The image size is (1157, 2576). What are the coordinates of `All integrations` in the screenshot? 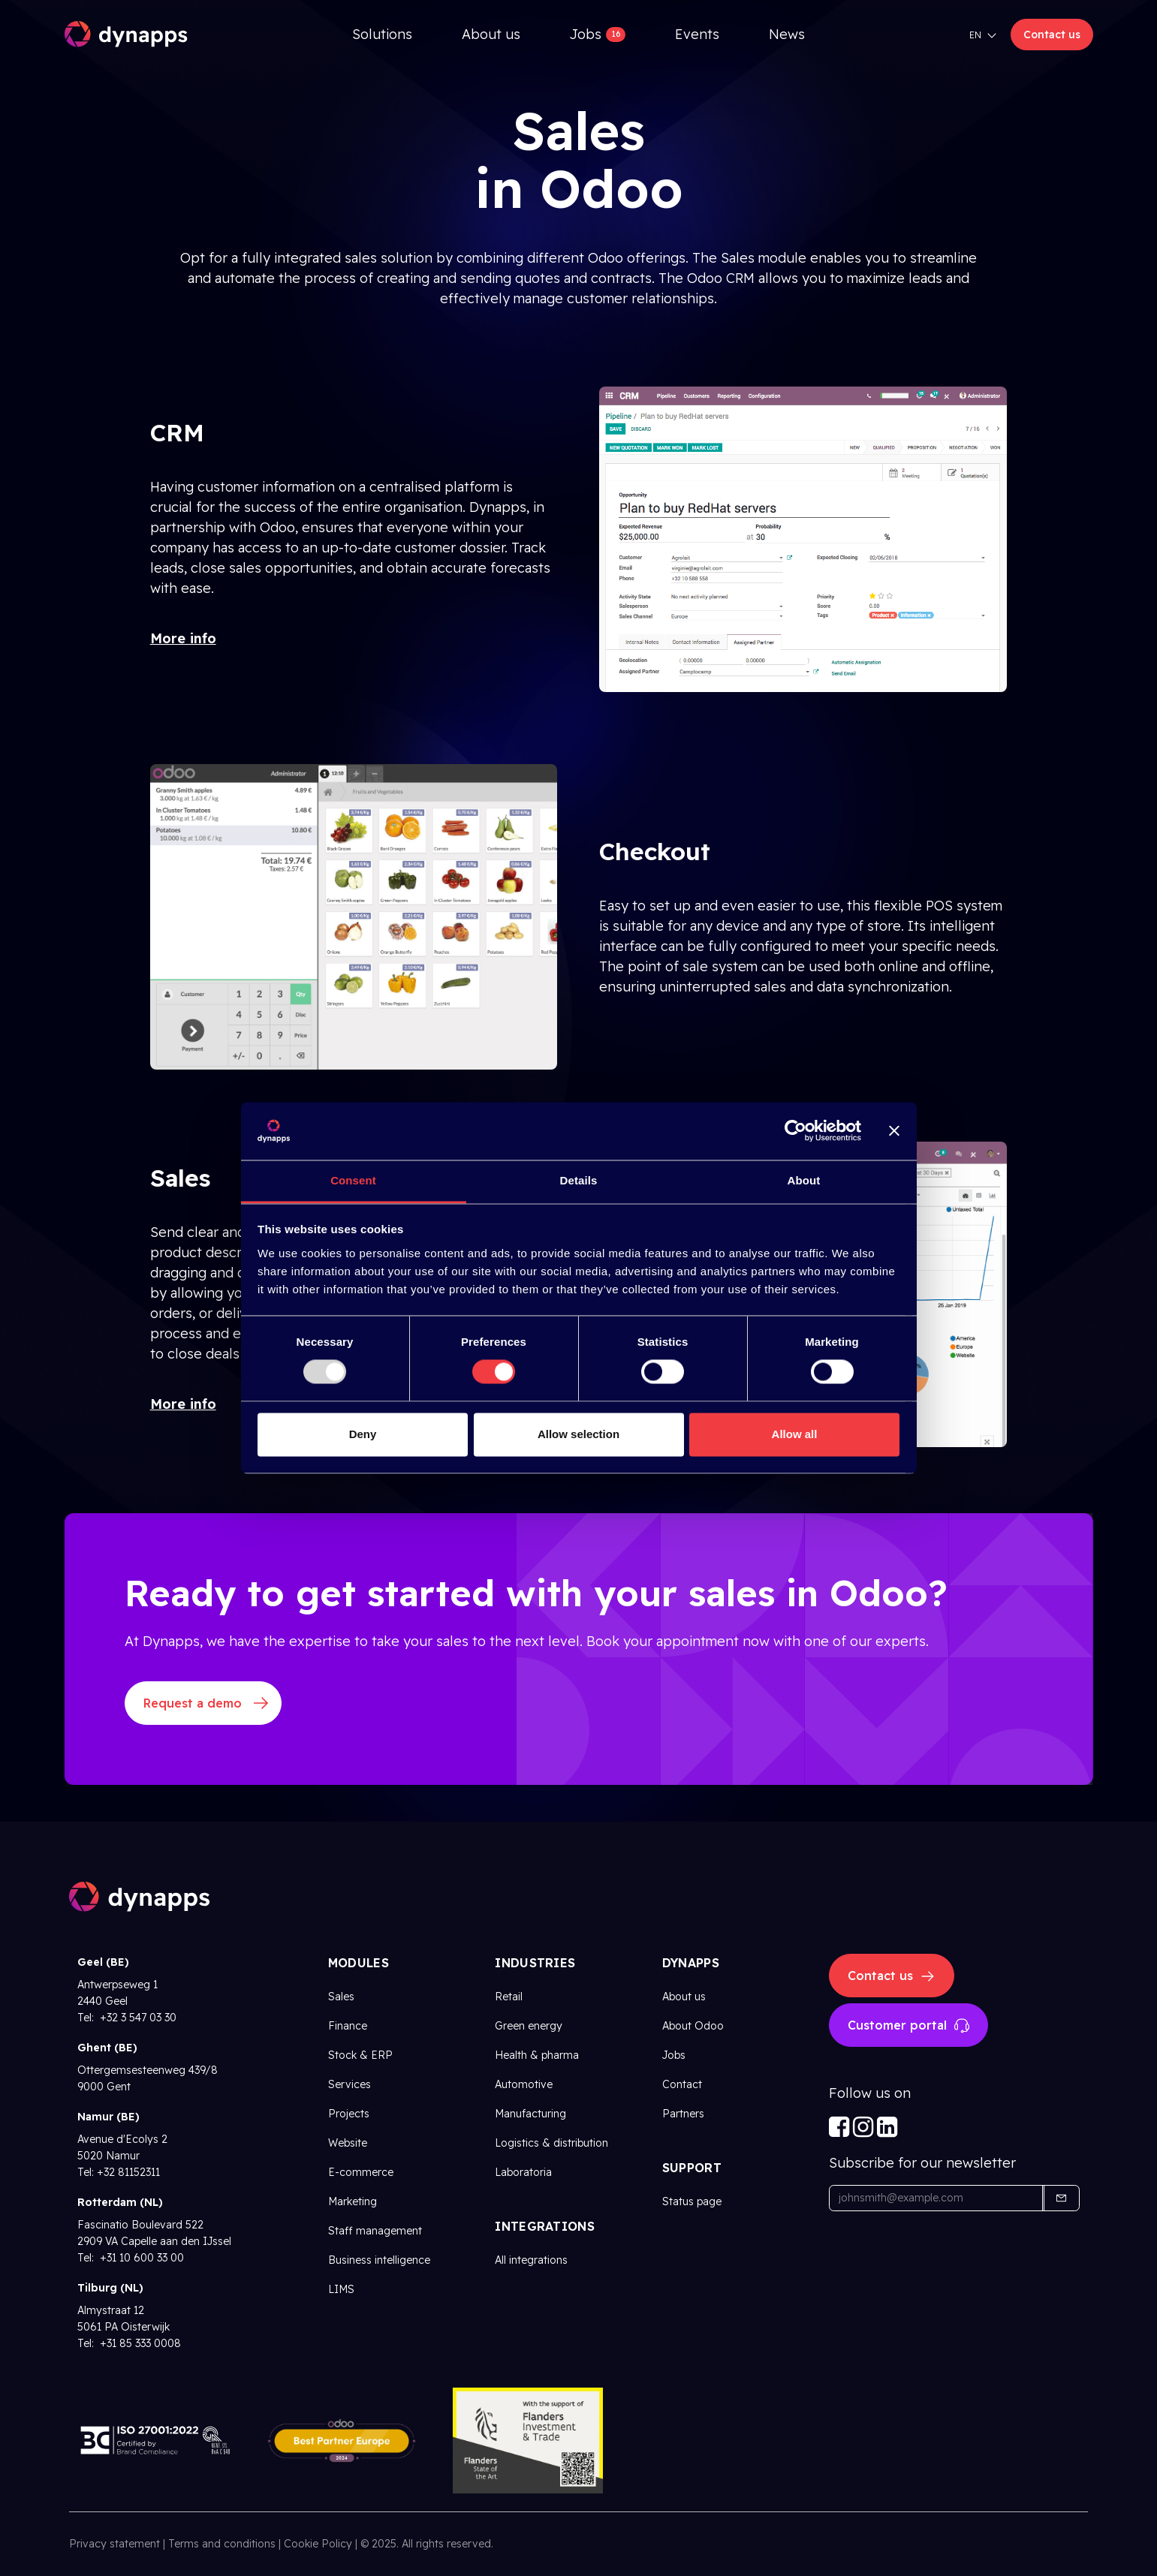 It's located at (531, 2260).